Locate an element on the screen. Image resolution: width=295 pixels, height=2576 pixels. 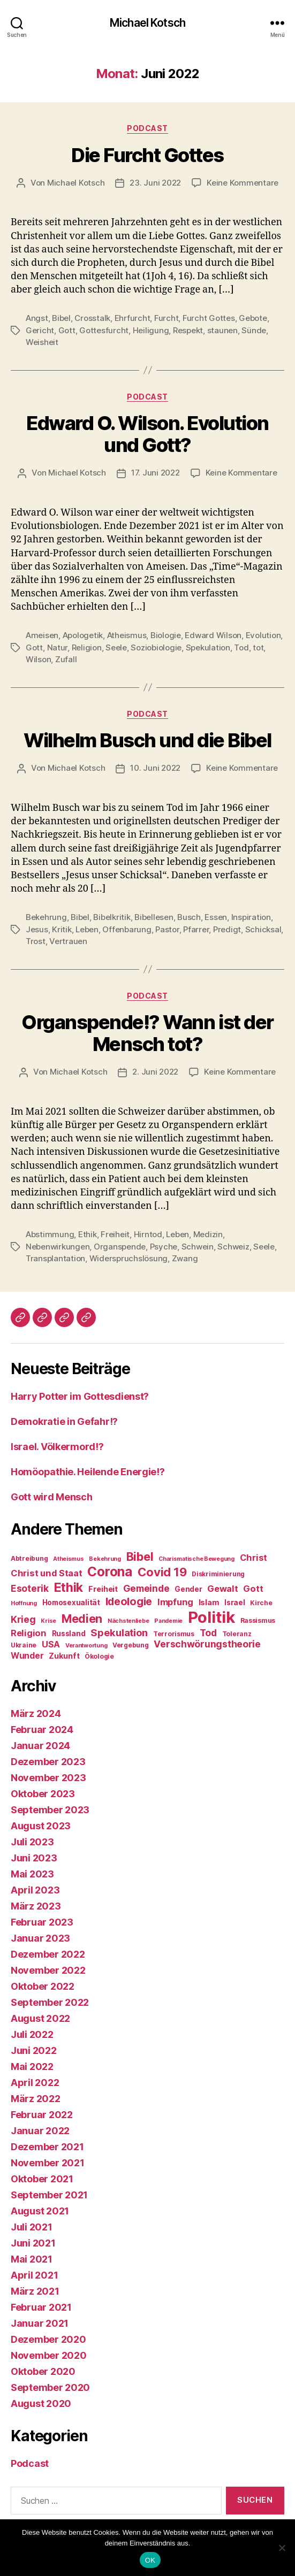
Oktober 2020 is located at coordinates (43, 2371).